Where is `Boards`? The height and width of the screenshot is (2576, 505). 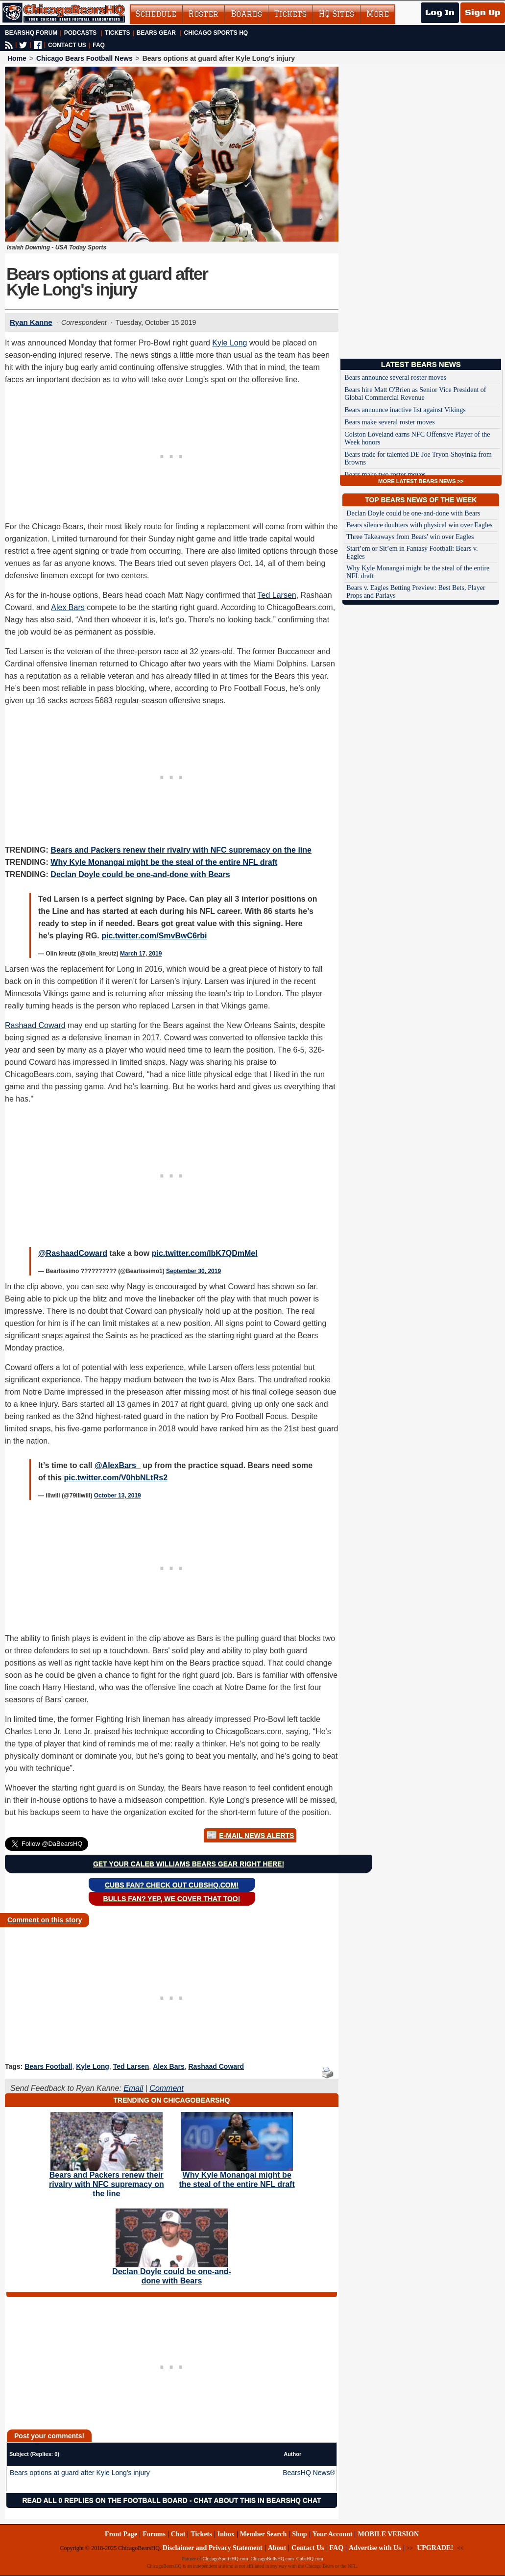
Boards is located at coordinates (246, 13).